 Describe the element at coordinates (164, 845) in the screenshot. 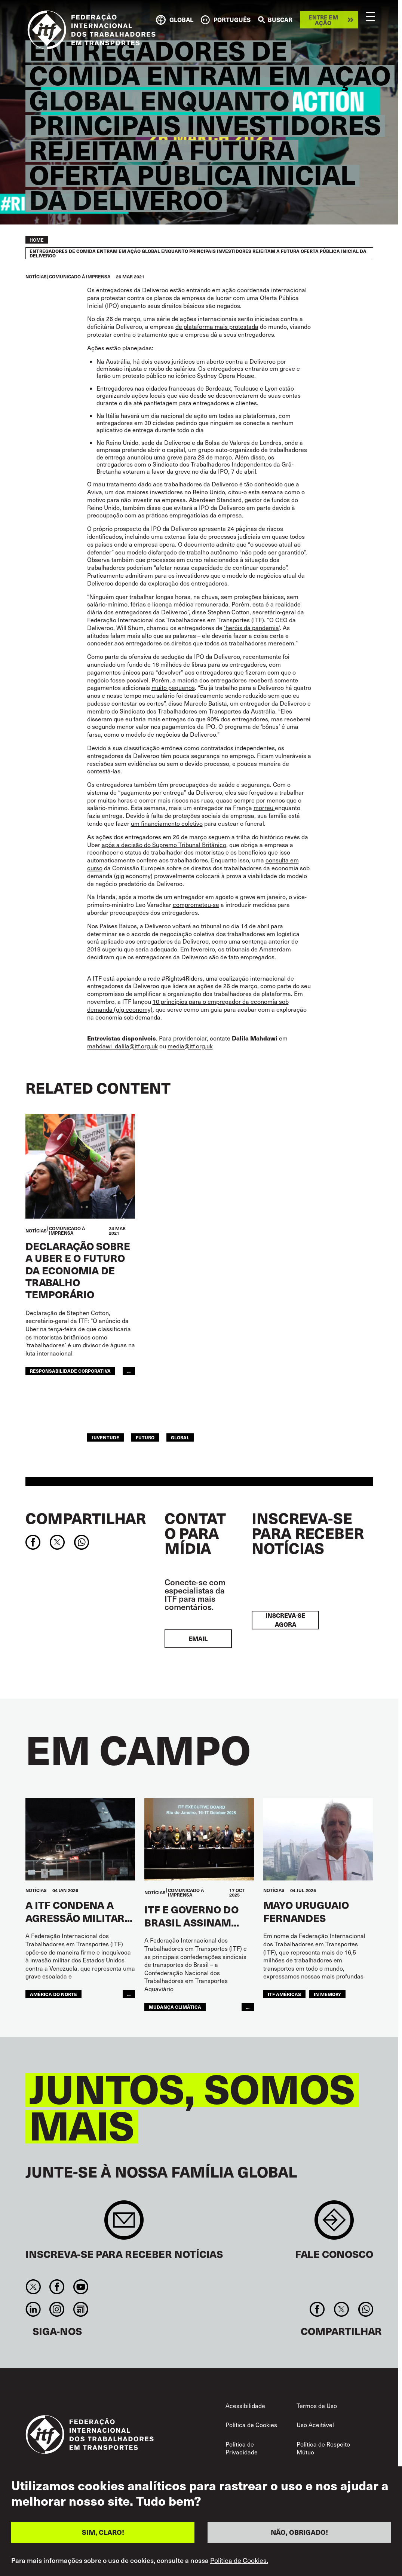

I see `após a decisão do Supremo Tribunal Britânico` at that location.